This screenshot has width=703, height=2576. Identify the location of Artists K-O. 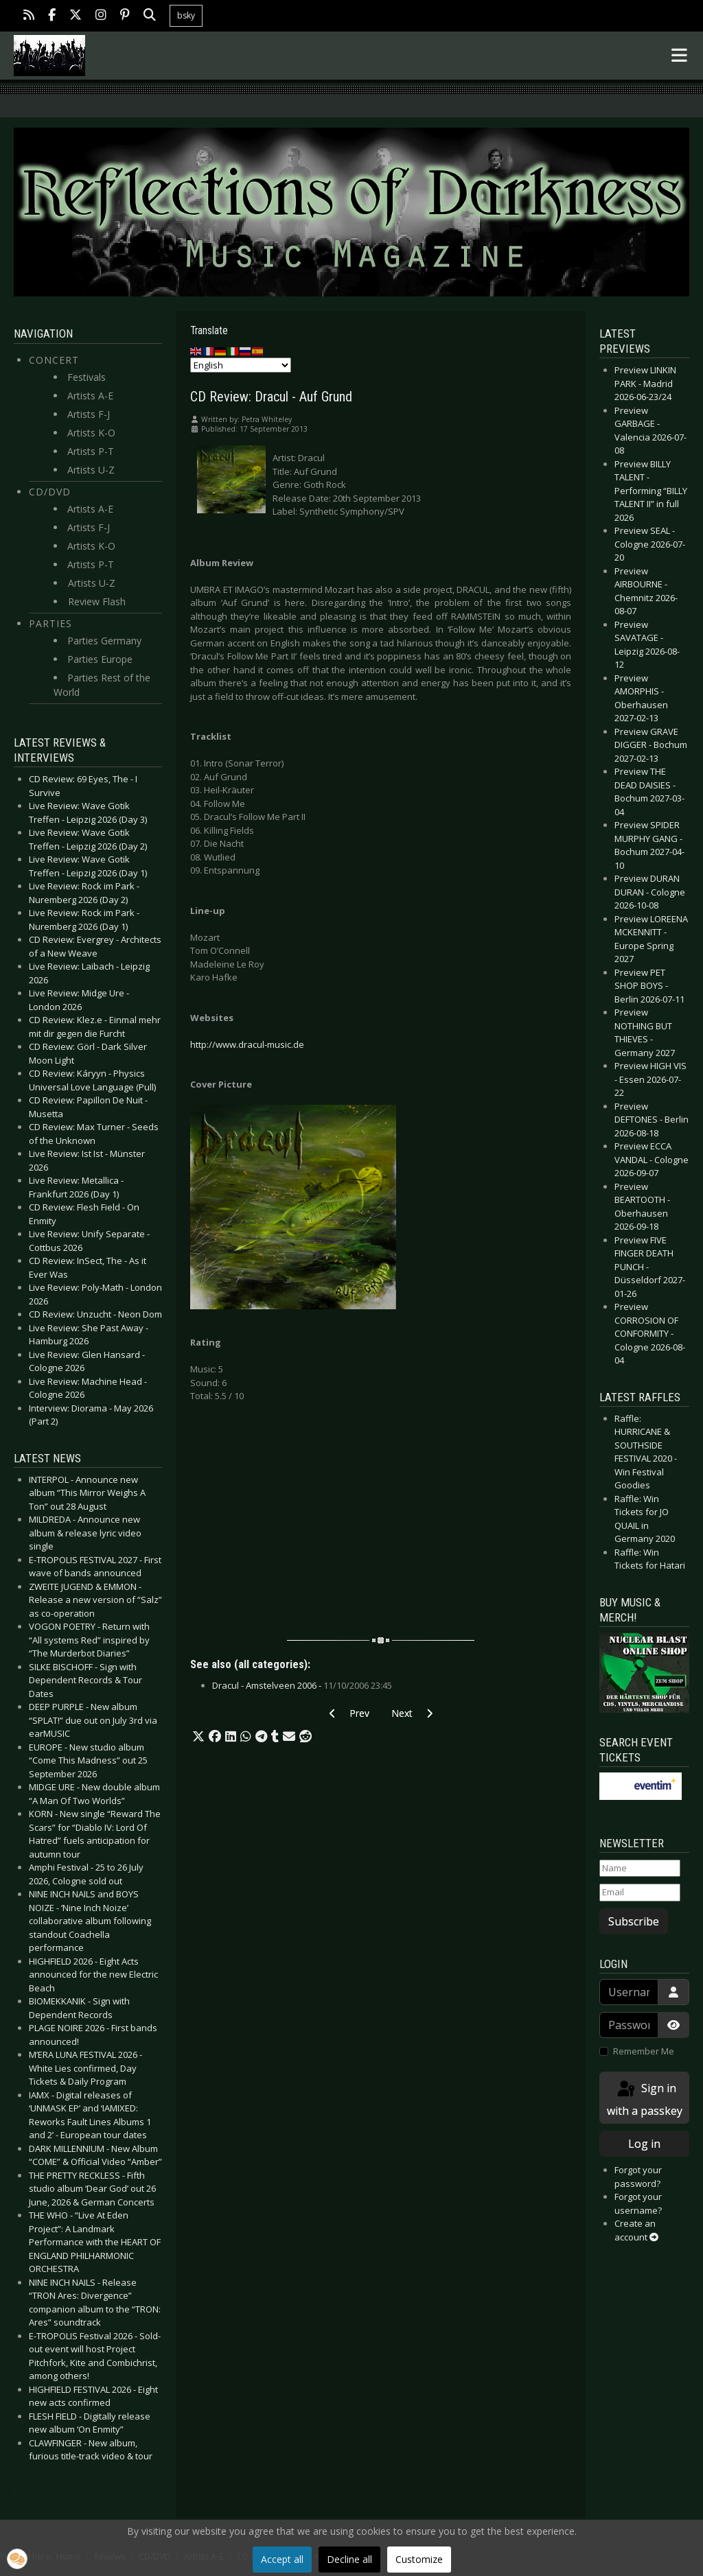
(91, 432).